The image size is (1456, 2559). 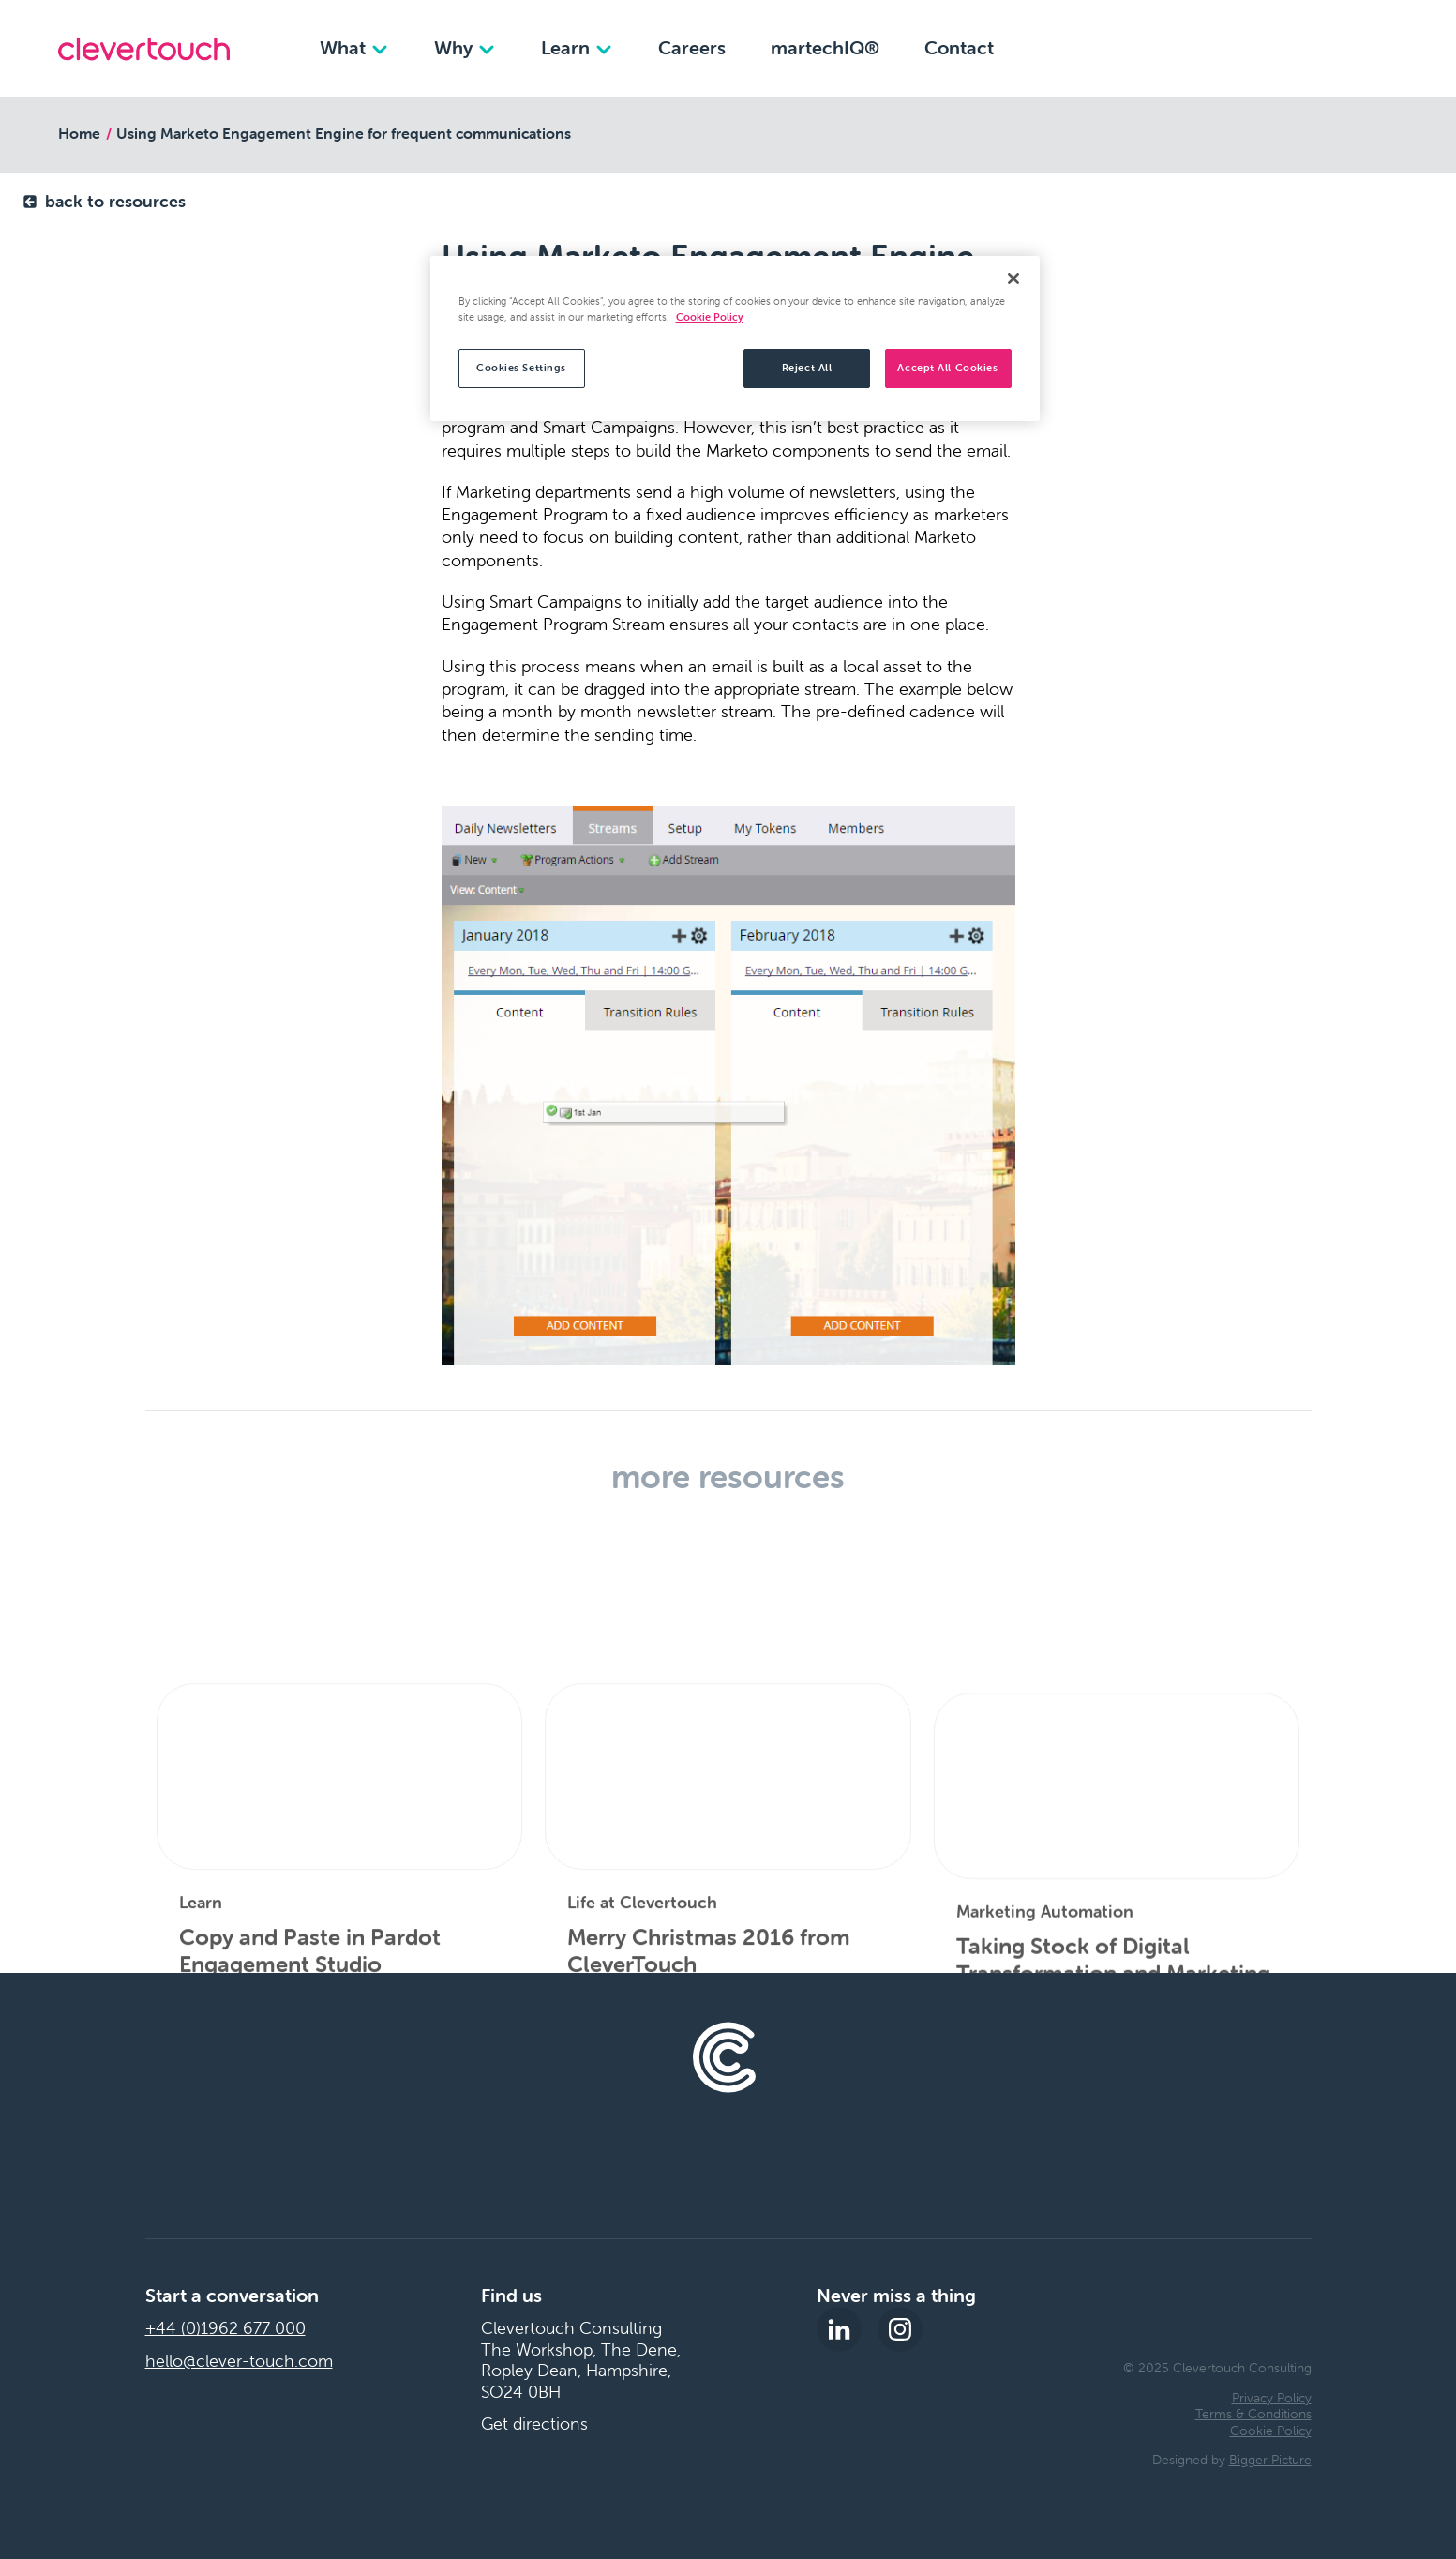 I want to click on Get directions, so click(x=534, y=2424).